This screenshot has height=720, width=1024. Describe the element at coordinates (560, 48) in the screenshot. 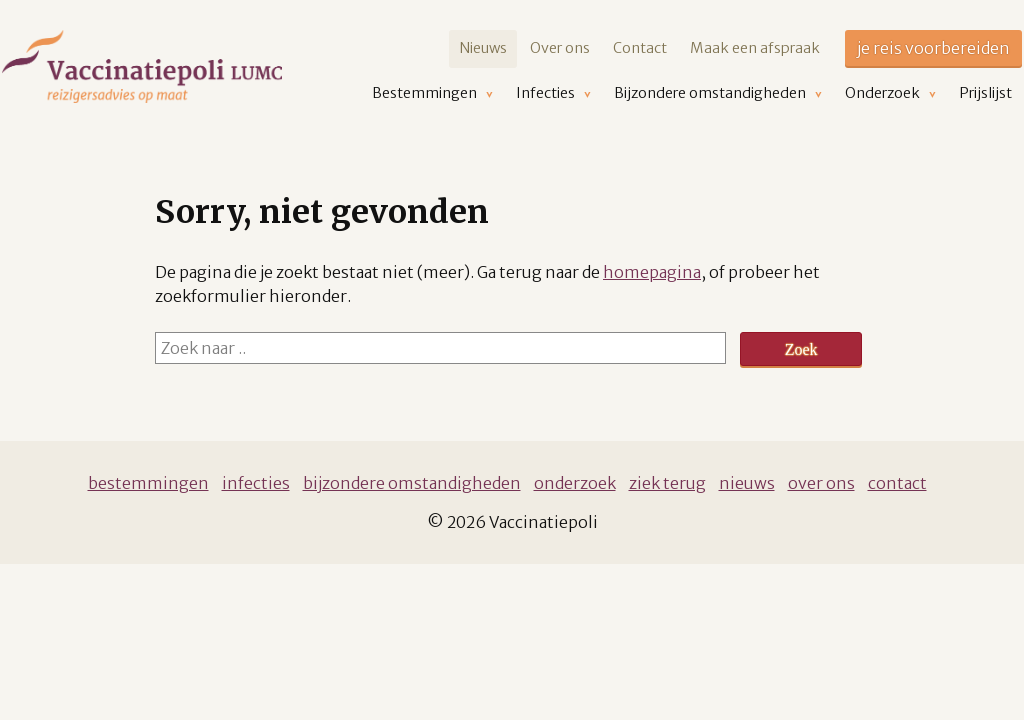

I see `Over ons` at that location.